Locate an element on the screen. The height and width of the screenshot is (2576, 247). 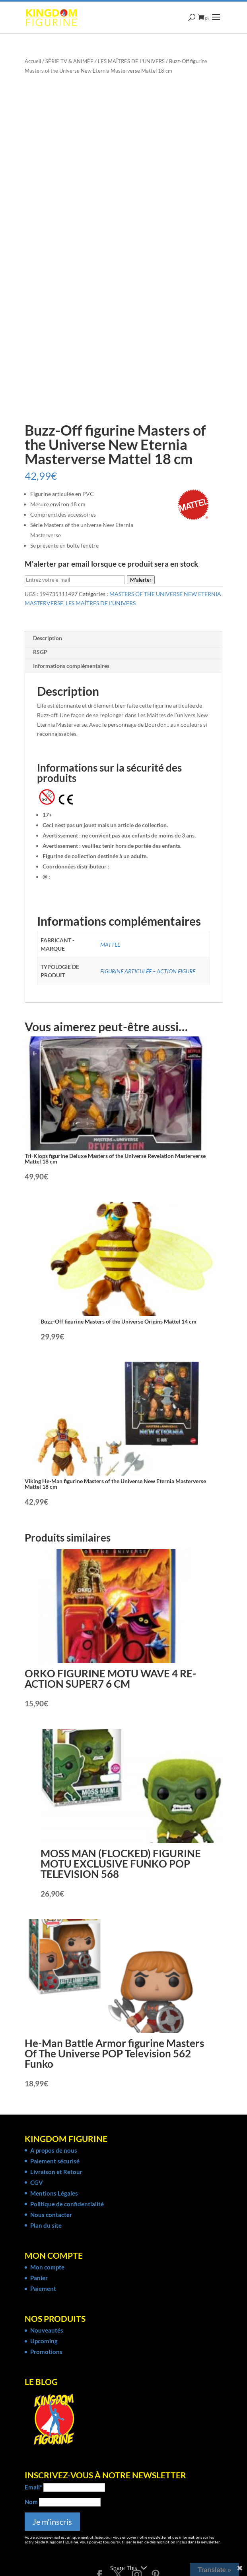
Nous contacter is located at coordinates (51, 2214).